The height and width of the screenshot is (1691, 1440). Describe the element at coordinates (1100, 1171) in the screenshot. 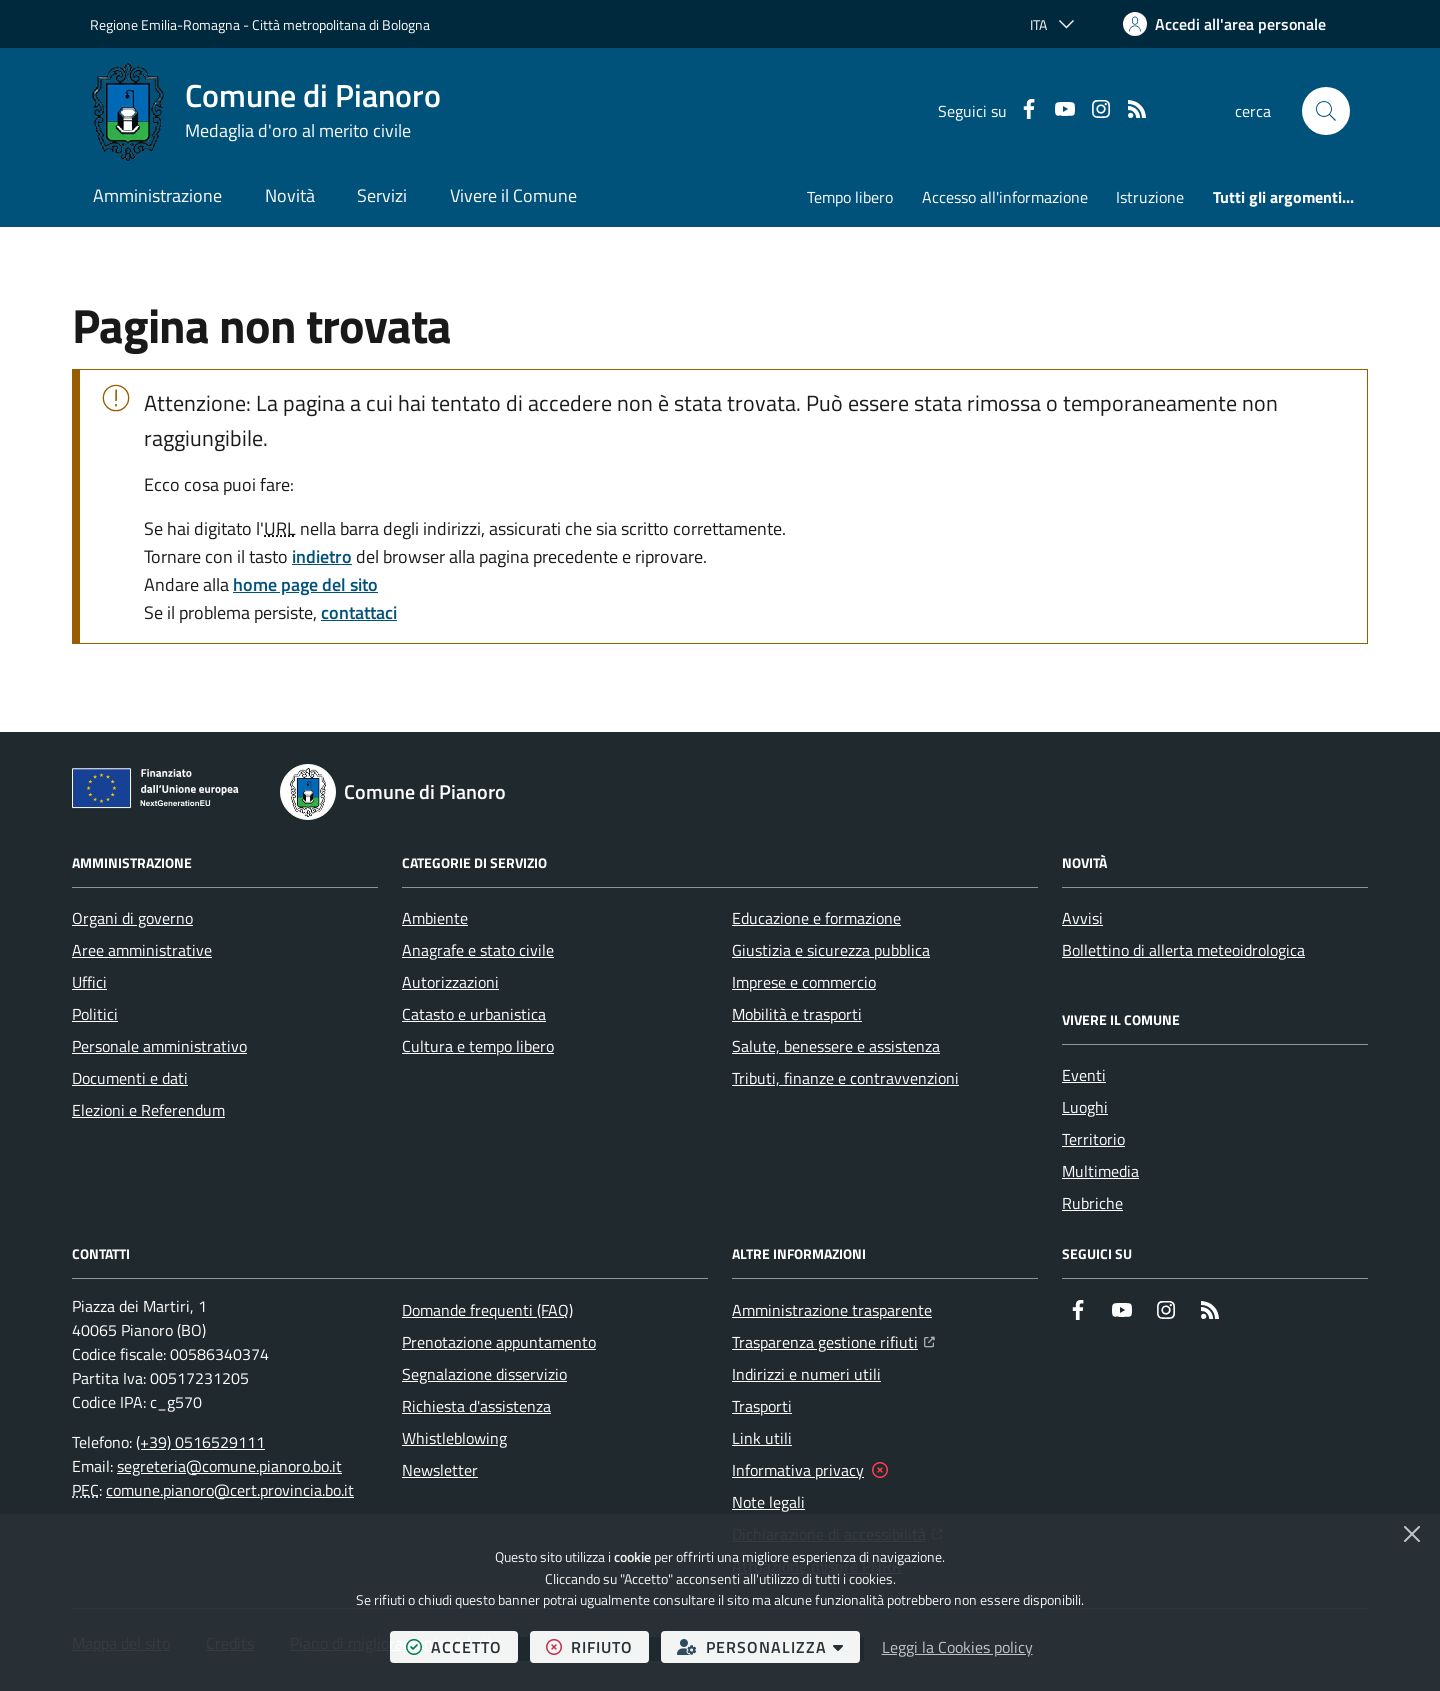

I see `Multimedia` at that location.